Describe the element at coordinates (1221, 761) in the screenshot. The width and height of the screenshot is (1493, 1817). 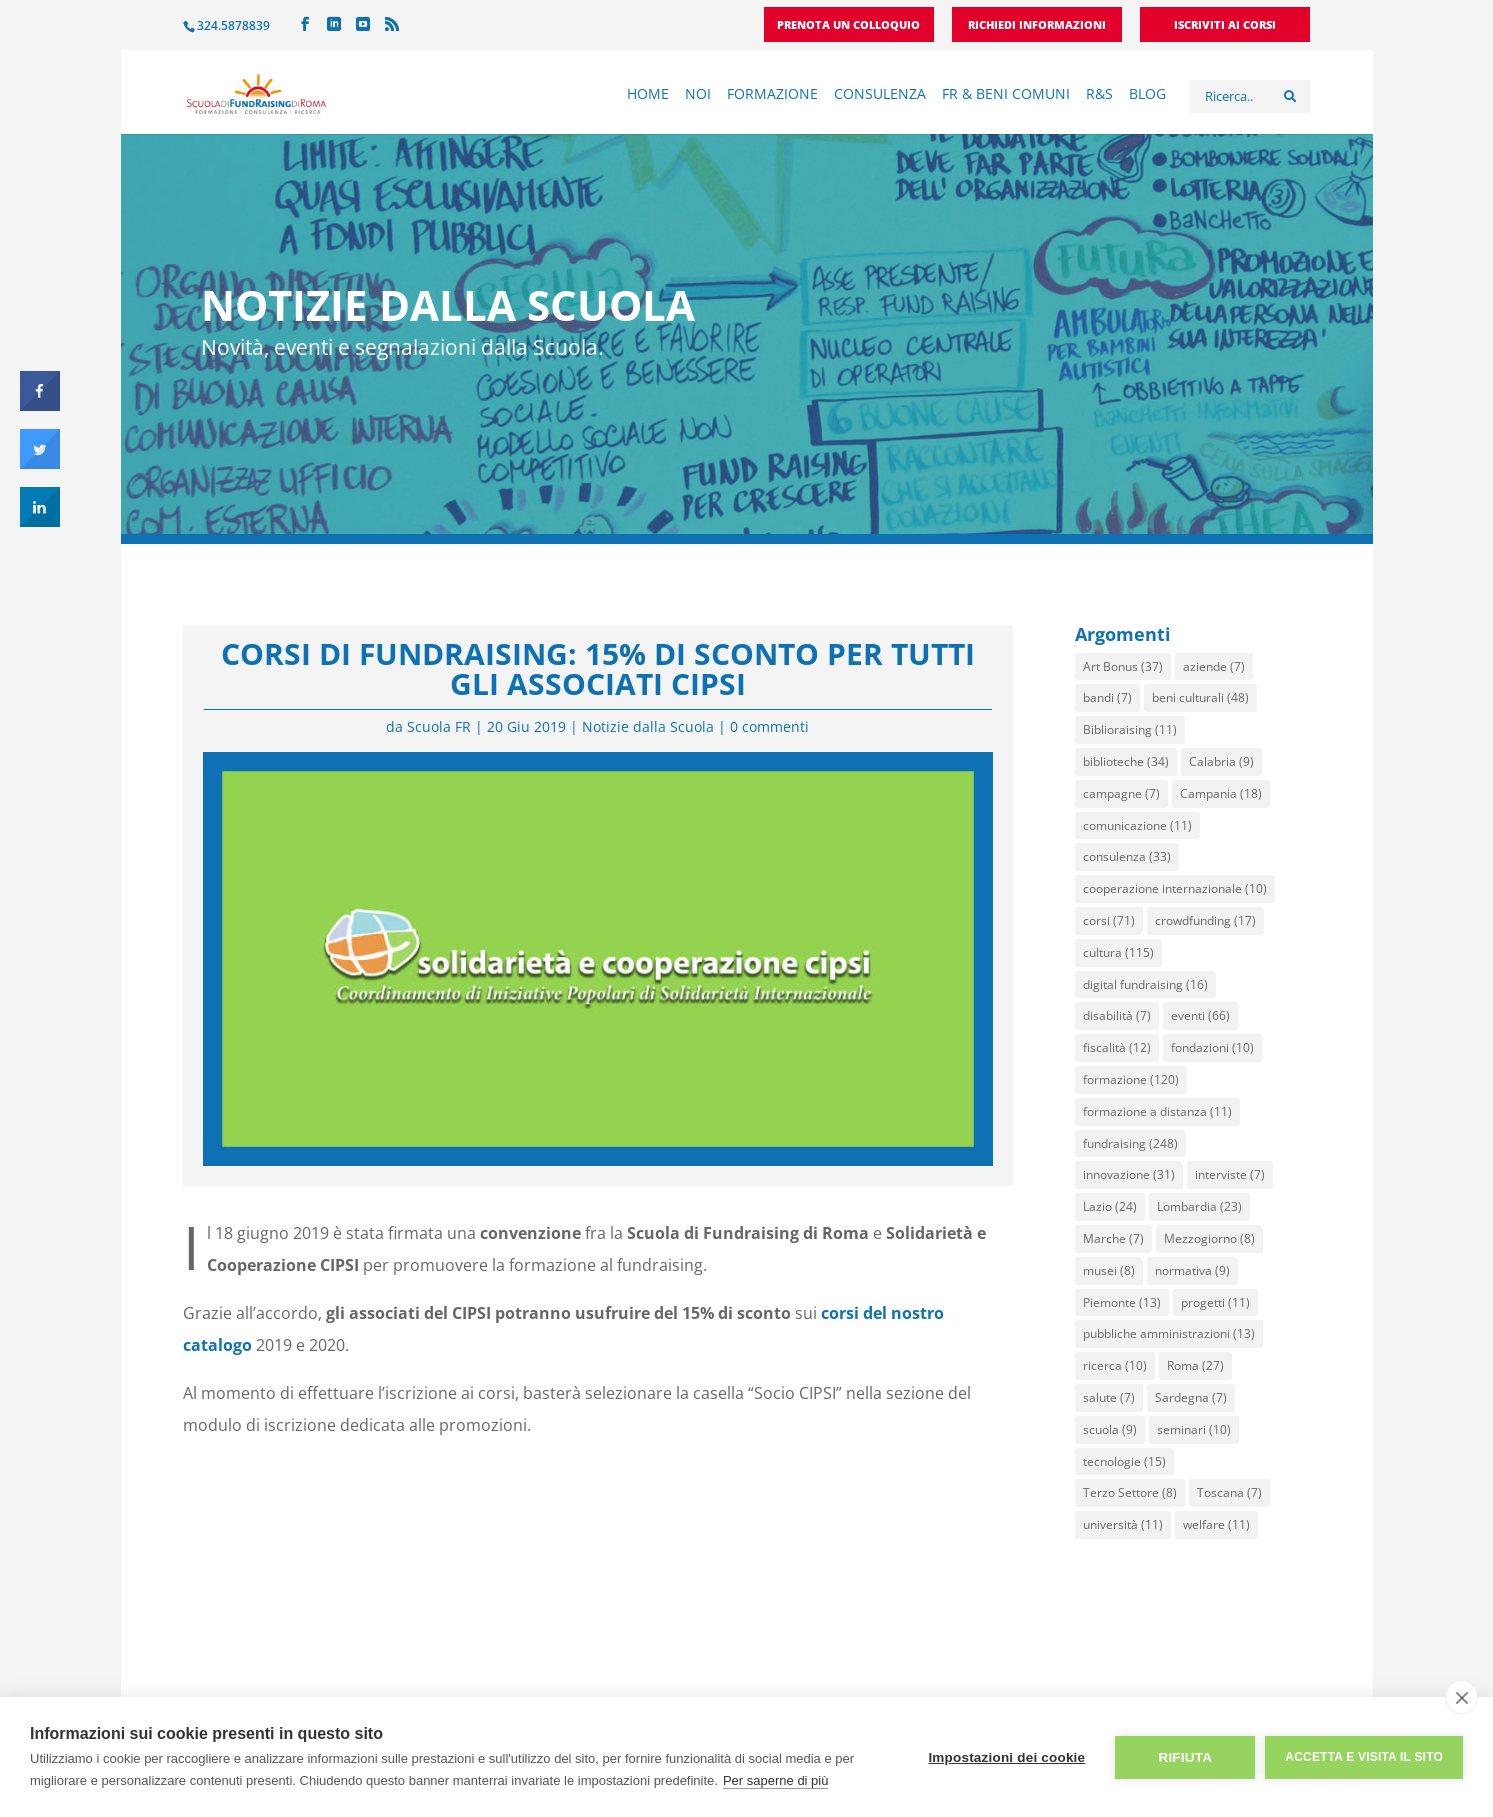
I see `Calabria [Calabria (9 elementi)]` at that location.